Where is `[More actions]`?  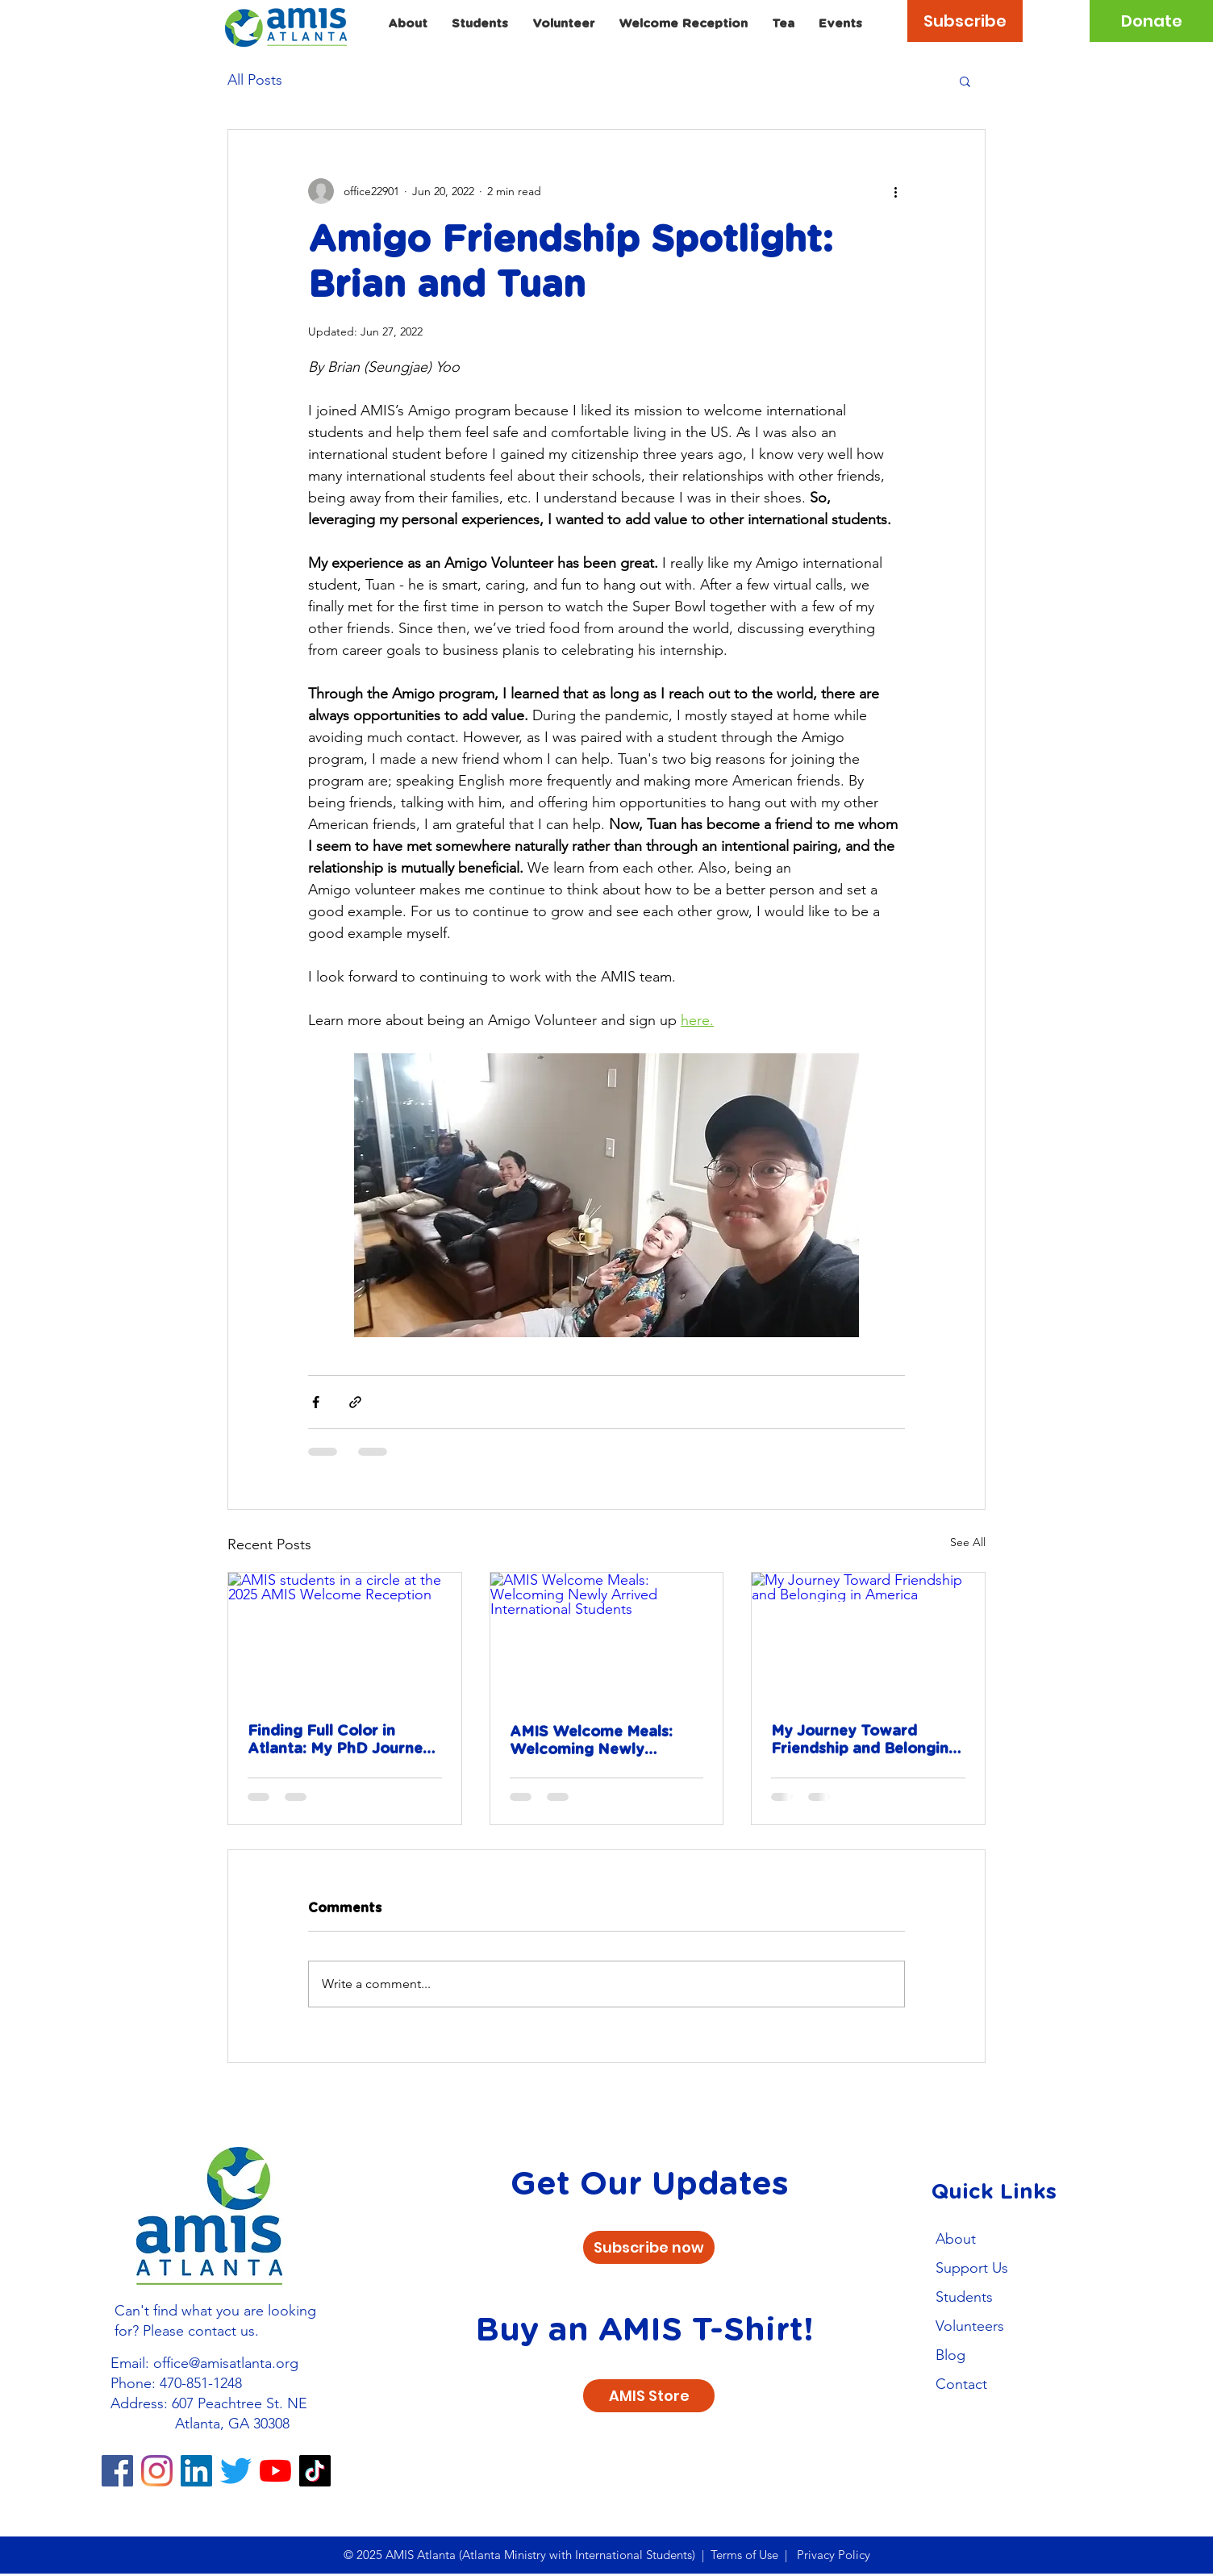 [More actions] is located at coordinates (895, 191).